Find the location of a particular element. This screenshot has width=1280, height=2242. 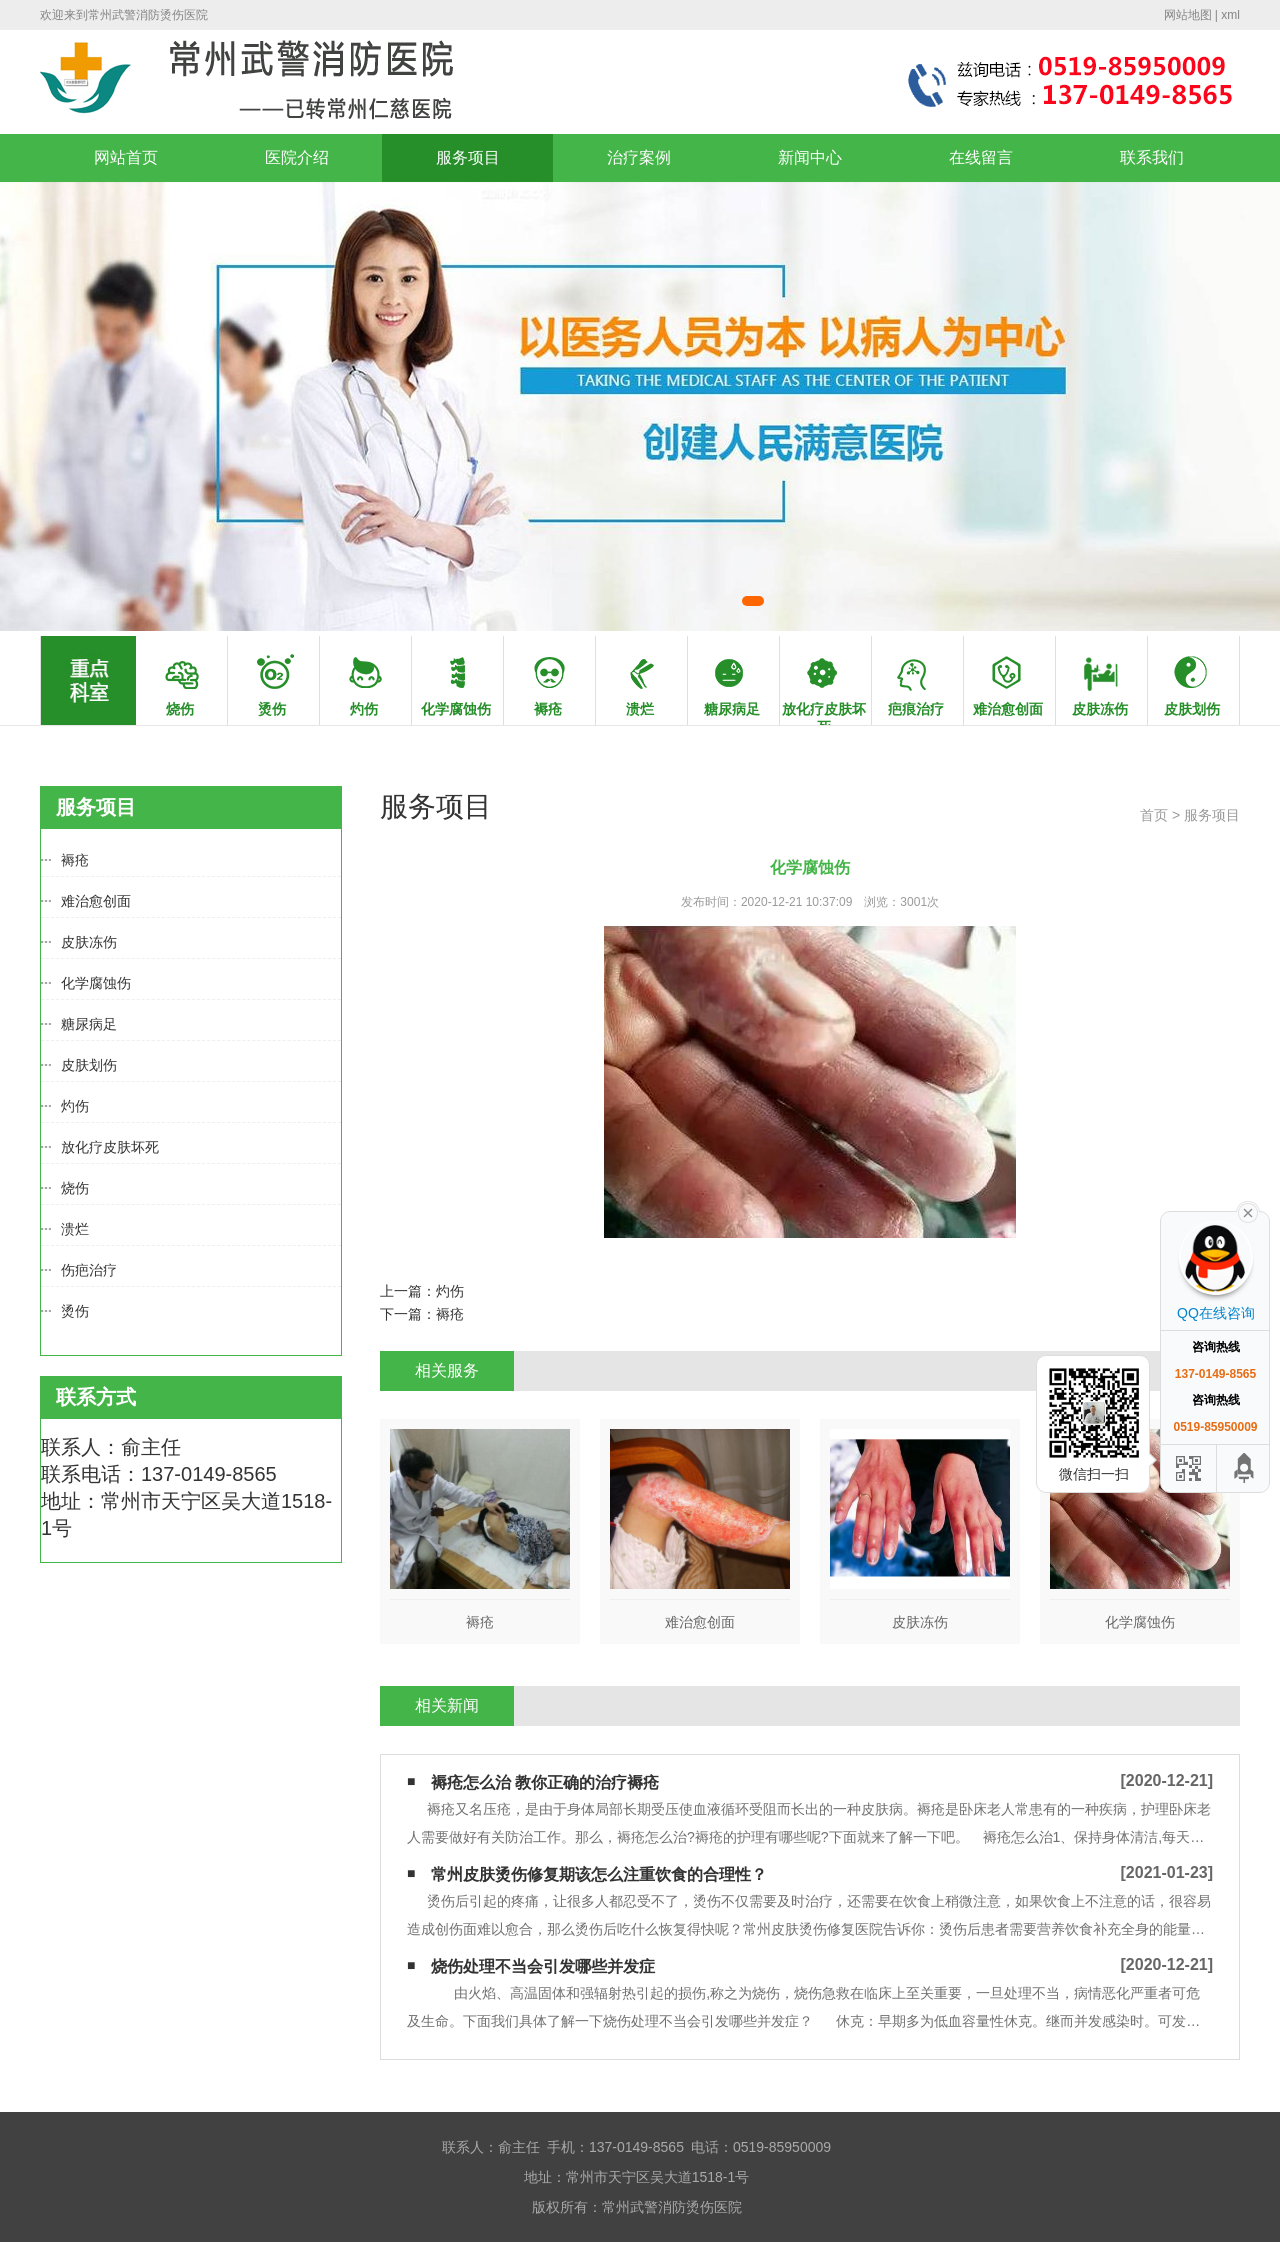

xml is located at coordinates (1230, 15).